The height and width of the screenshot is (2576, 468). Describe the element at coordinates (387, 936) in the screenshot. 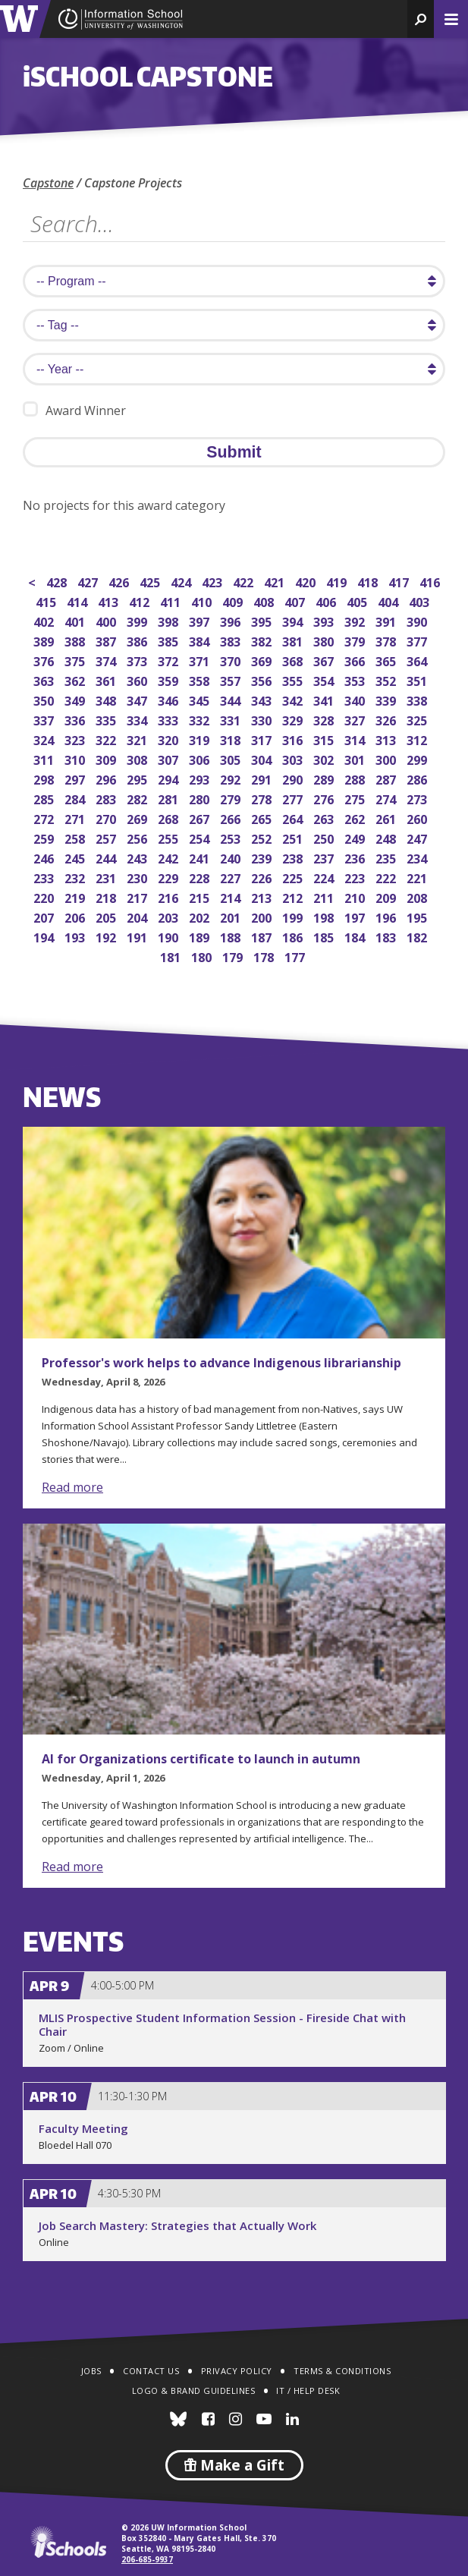

I see `183` at that location.